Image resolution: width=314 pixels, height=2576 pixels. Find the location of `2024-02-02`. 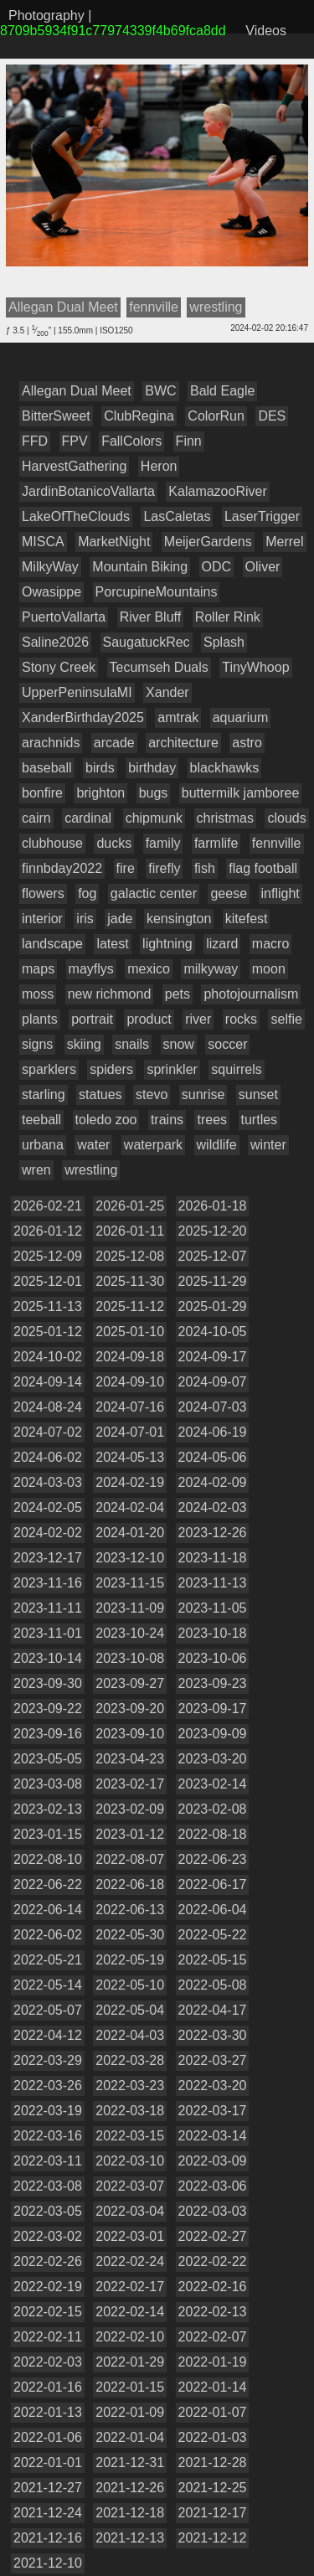

2024-02-02 is located at coordinates (47, 1532).